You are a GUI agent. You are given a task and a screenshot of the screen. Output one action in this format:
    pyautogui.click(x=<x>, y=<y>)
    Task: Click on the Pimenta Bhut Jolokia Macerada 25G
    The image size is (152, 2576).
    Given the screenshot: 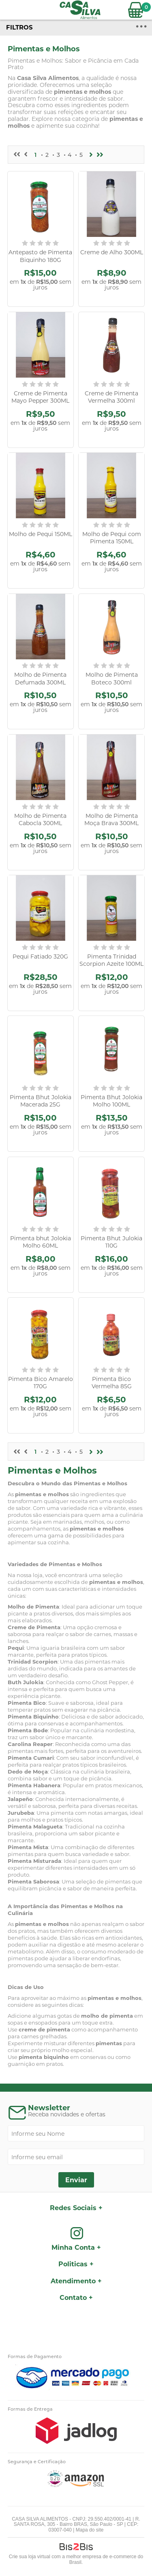 What is the action you would take?
    pyautogui.click(x=40, y=1101)
    